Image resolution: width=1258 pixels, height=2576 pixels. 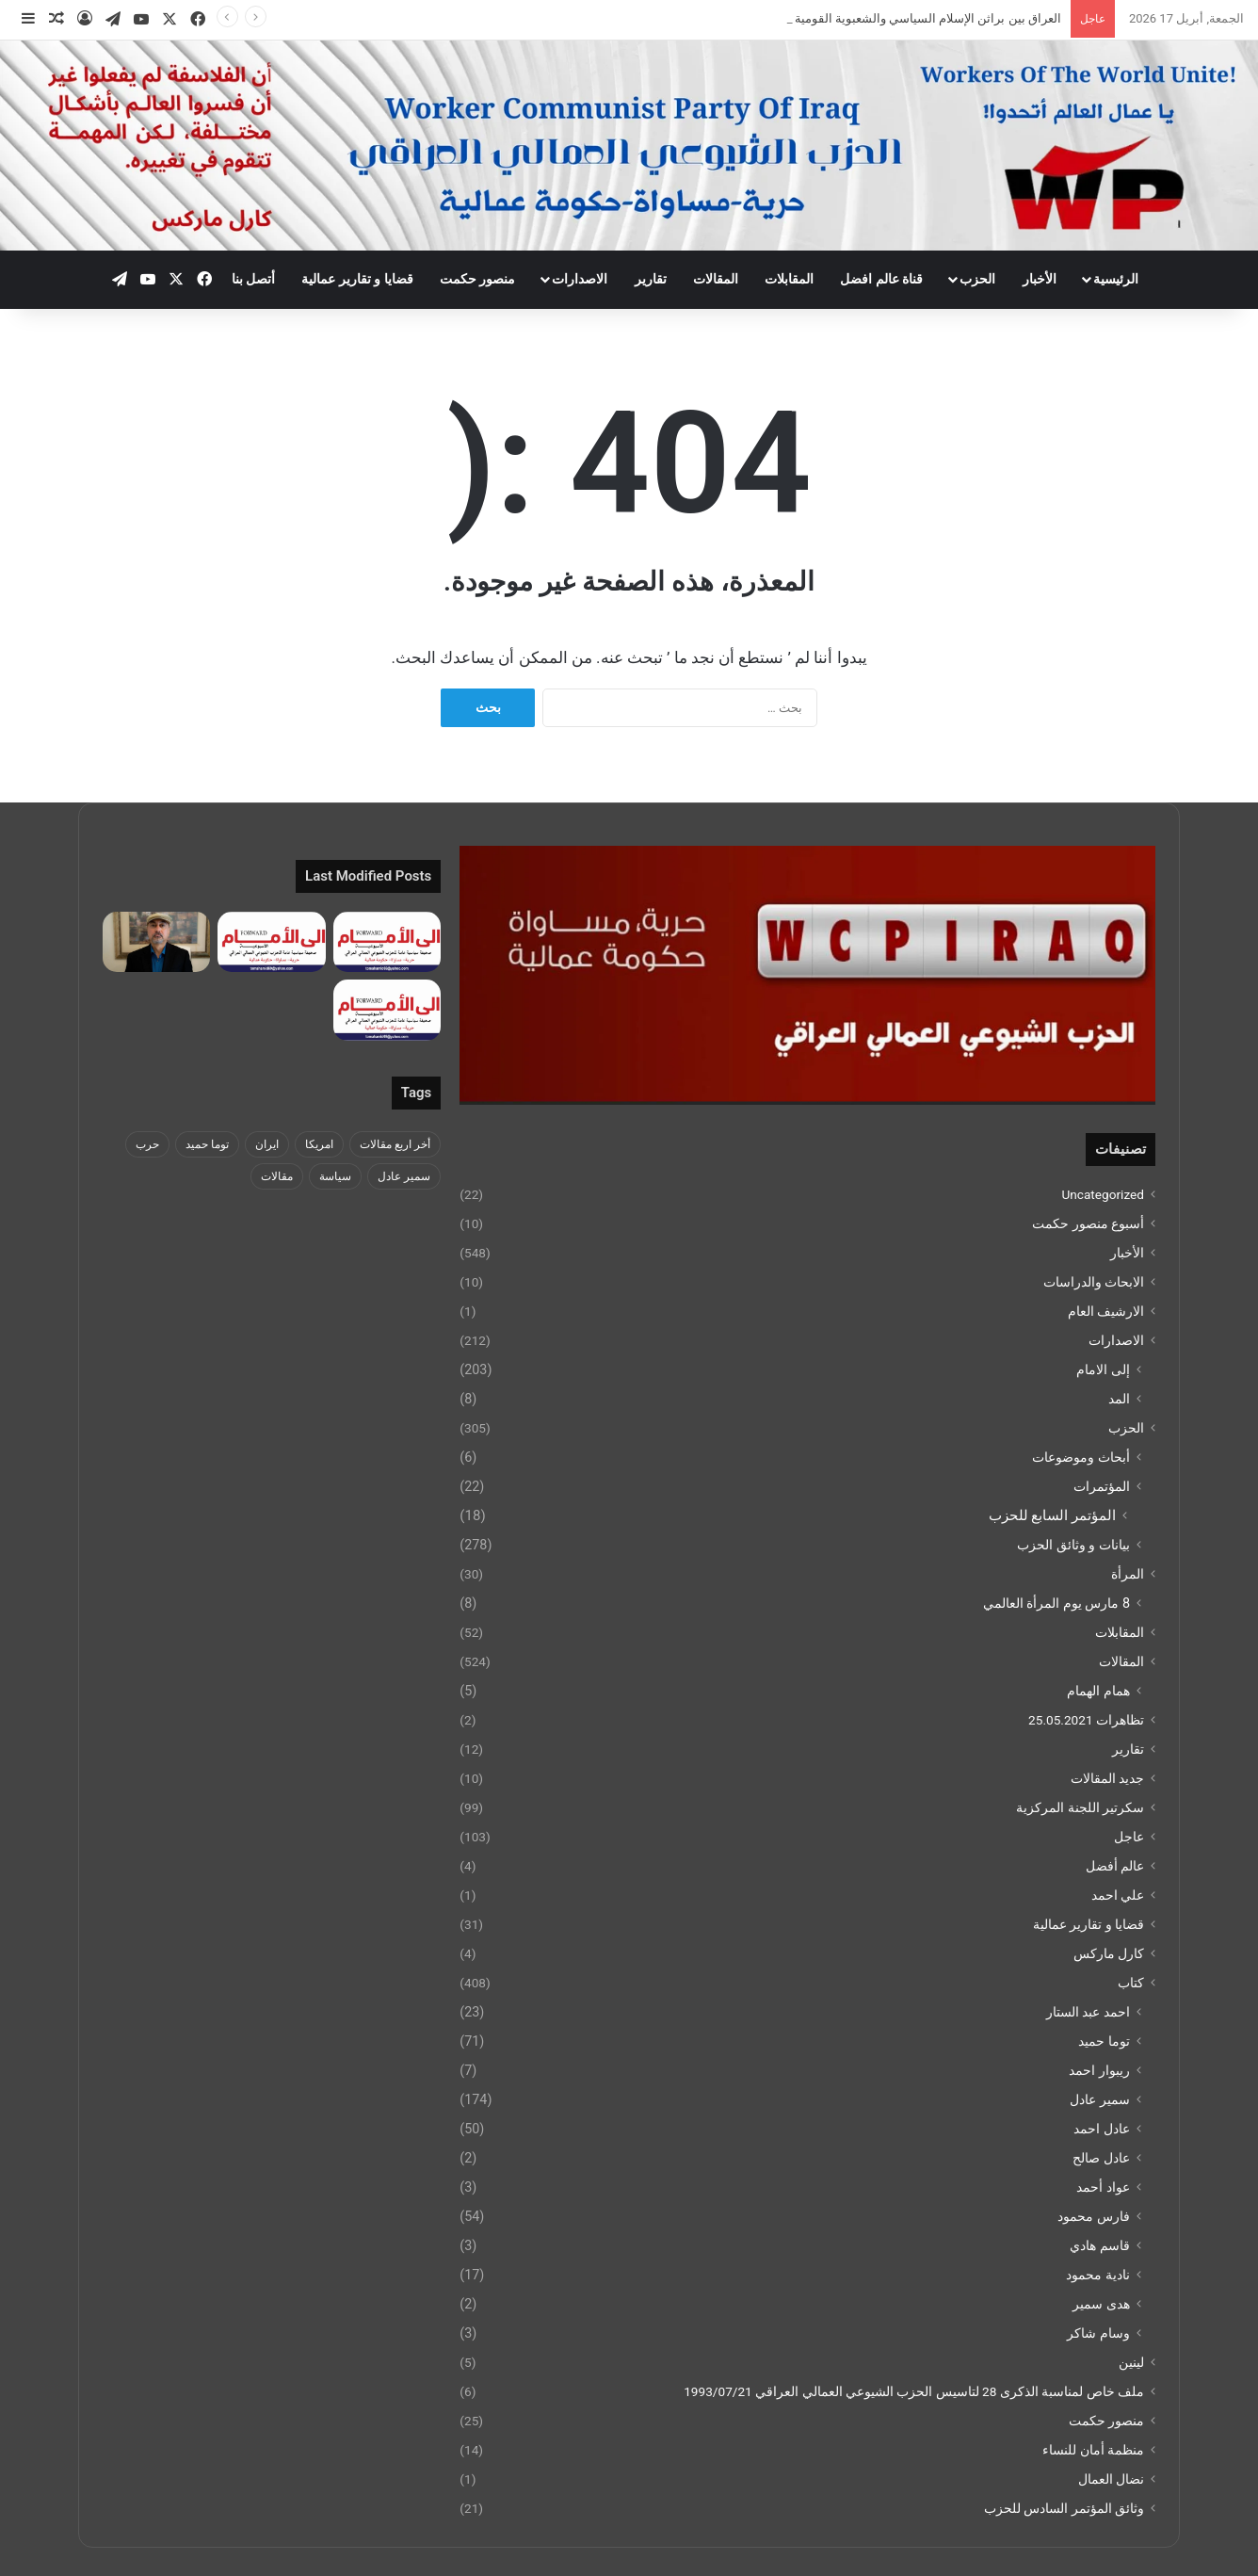 I want to click on تظاهرات 25.05.2021, so click(x=1086, y=1719).